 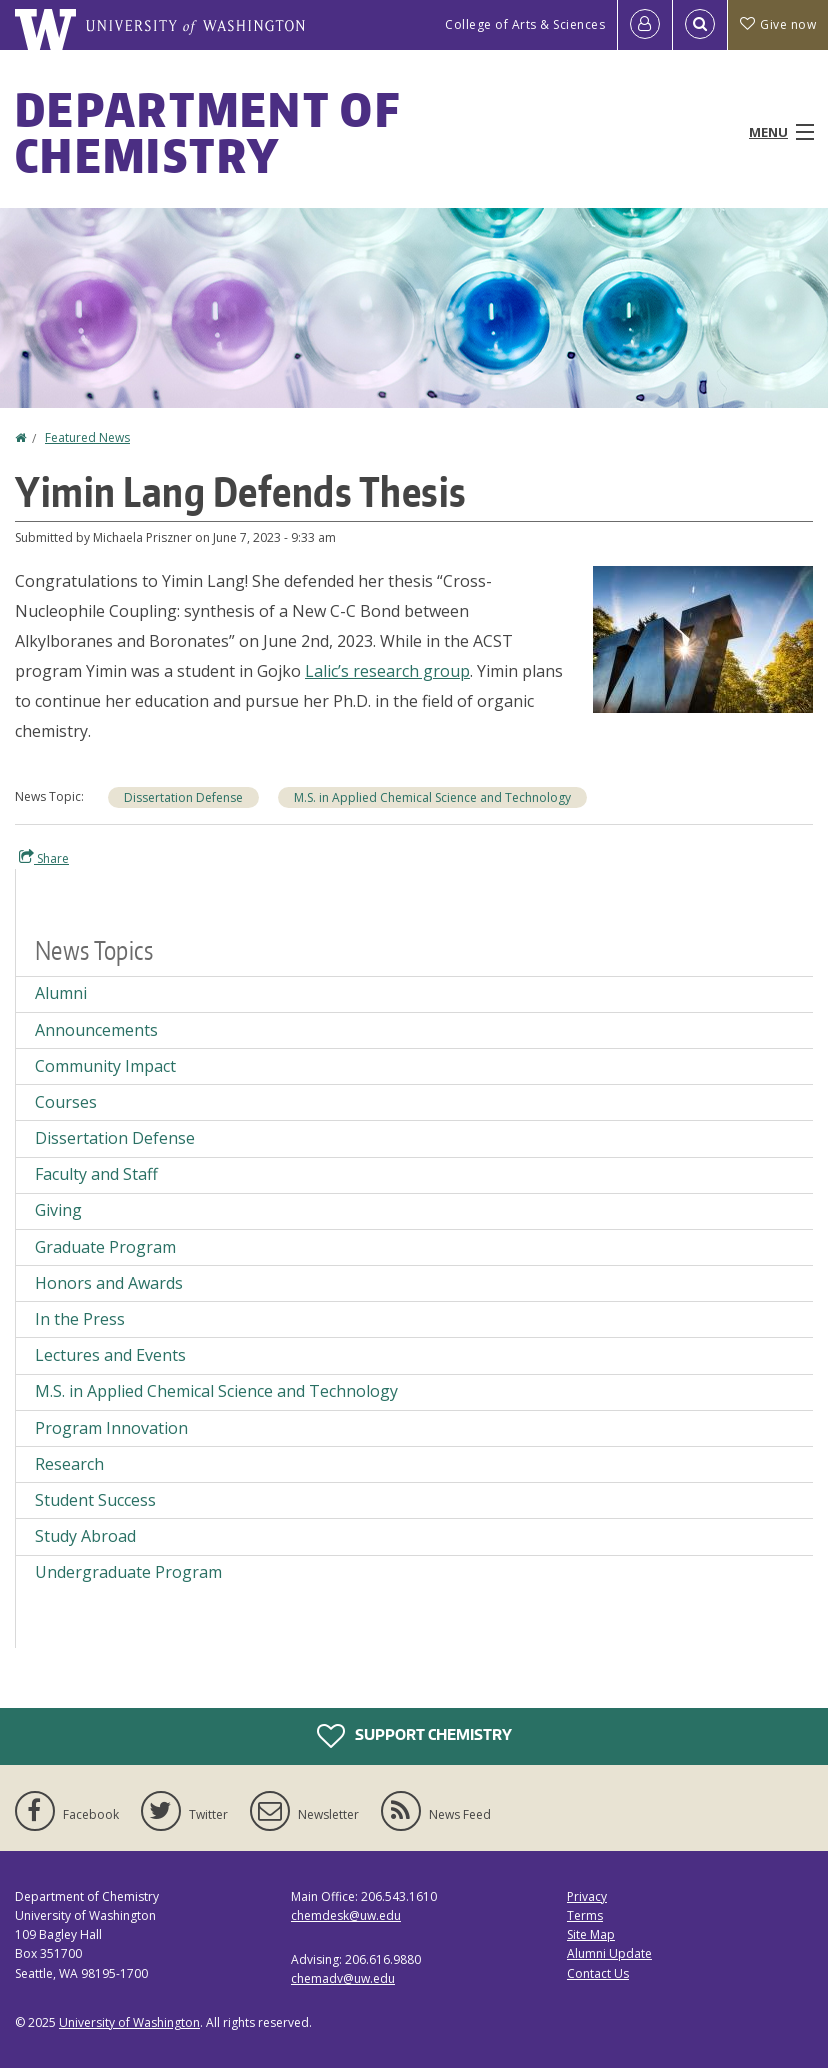 I want to click on Lalic’s research group, so click(x=387, y=671).